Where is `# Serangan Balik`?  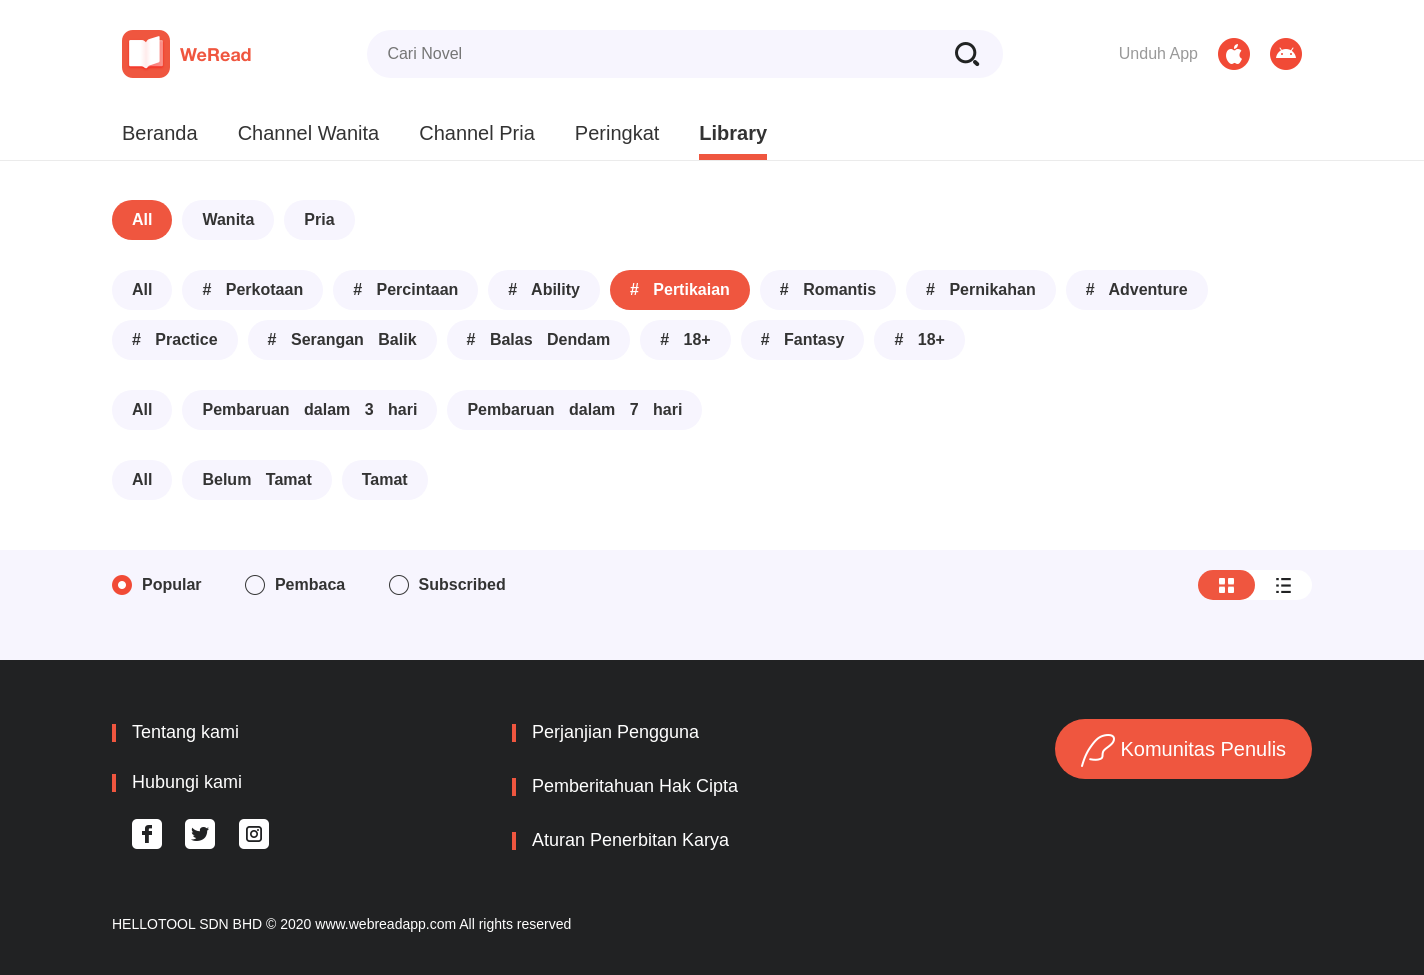
# Serangan Balik is located at coordinates (342, 339).